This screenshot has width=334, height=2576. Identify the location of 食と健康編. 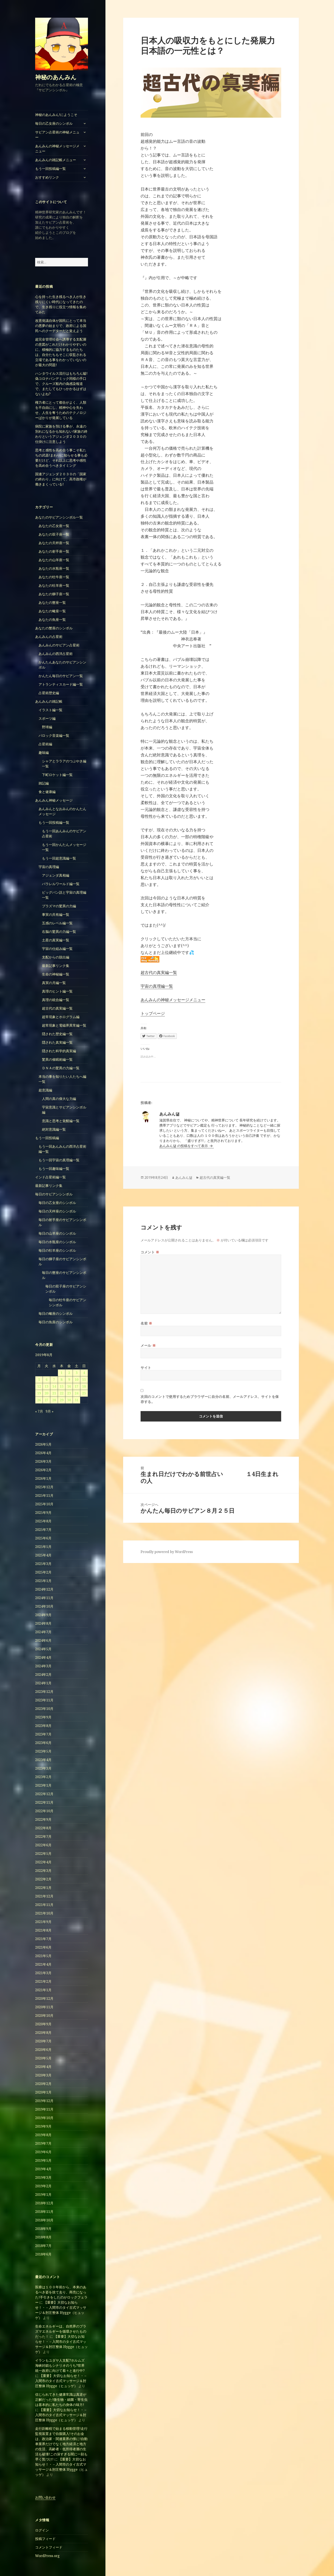
(47, 791).